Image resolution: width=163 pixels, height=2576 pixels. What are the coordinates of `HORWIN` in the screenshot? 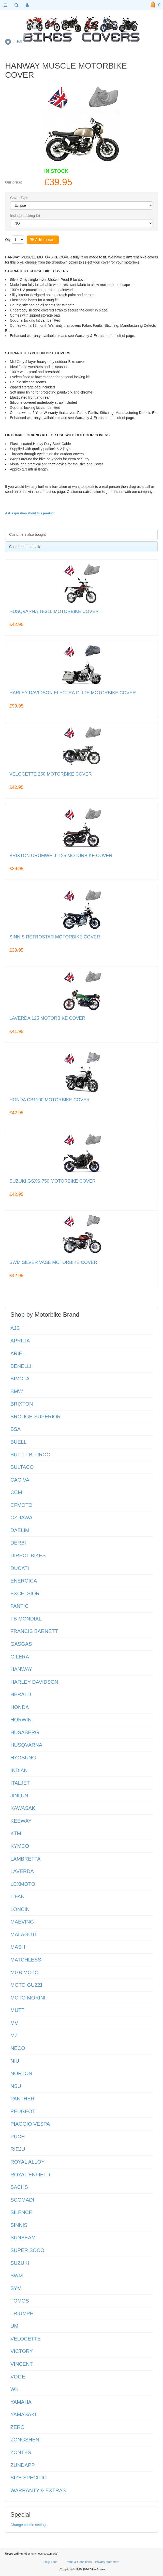 It's located at (21, 1719).